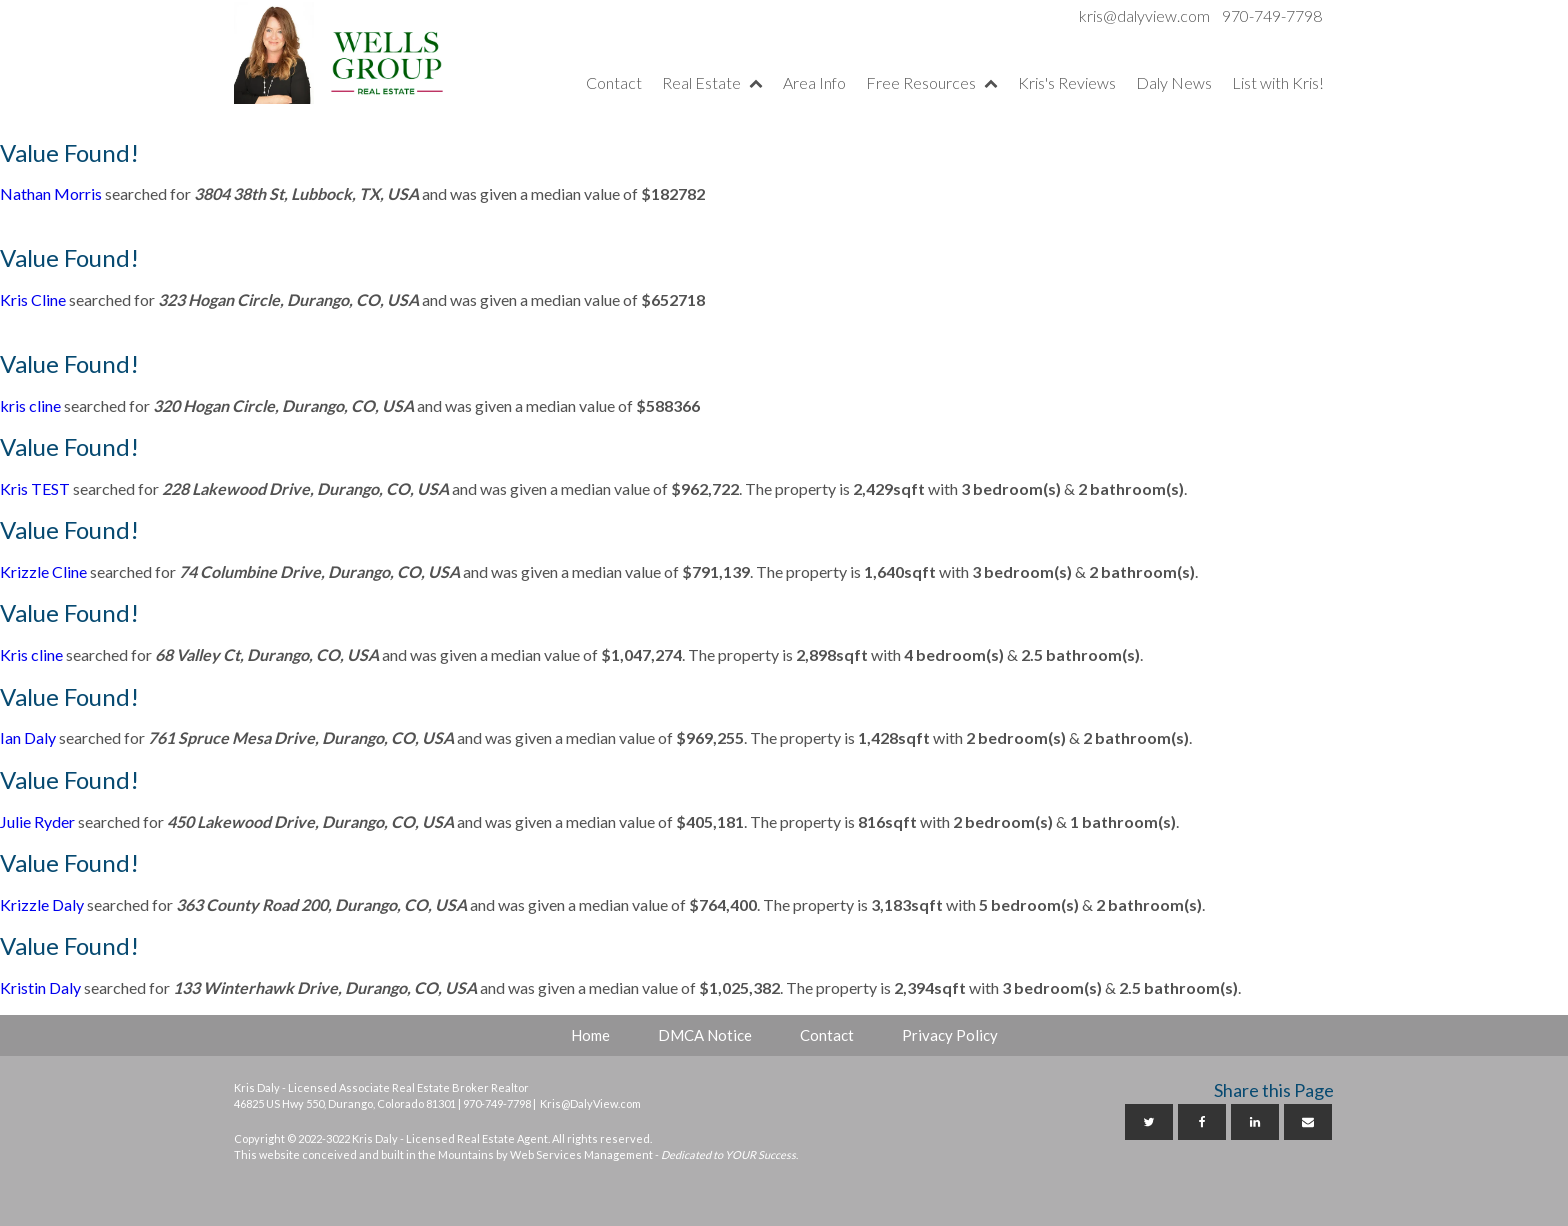  I want to click on Kris@DalyView.com, so click(590, 1103).